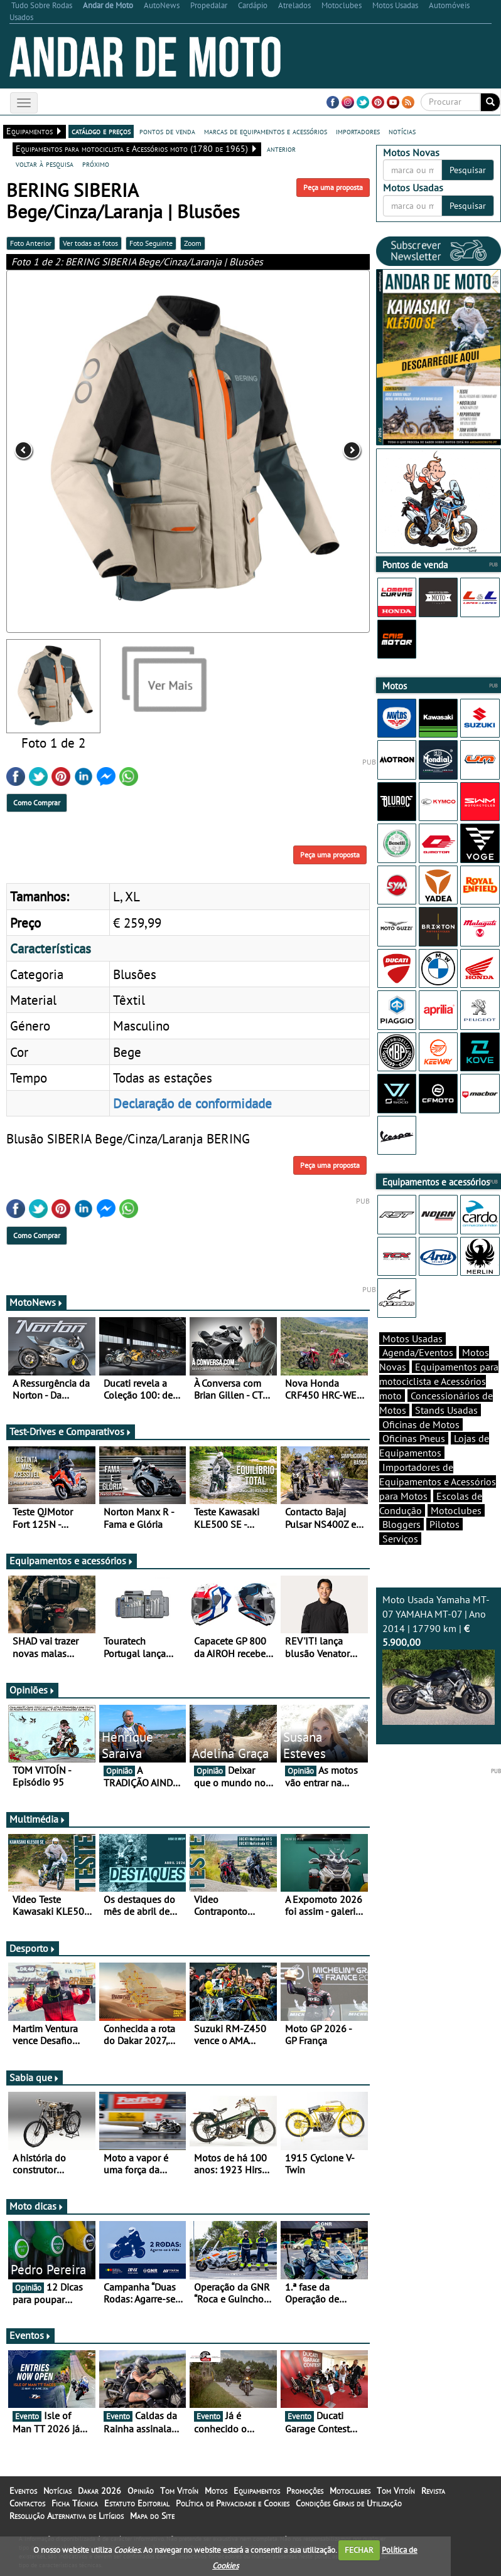  I want to click on Multimédia, so click(37, 1819).